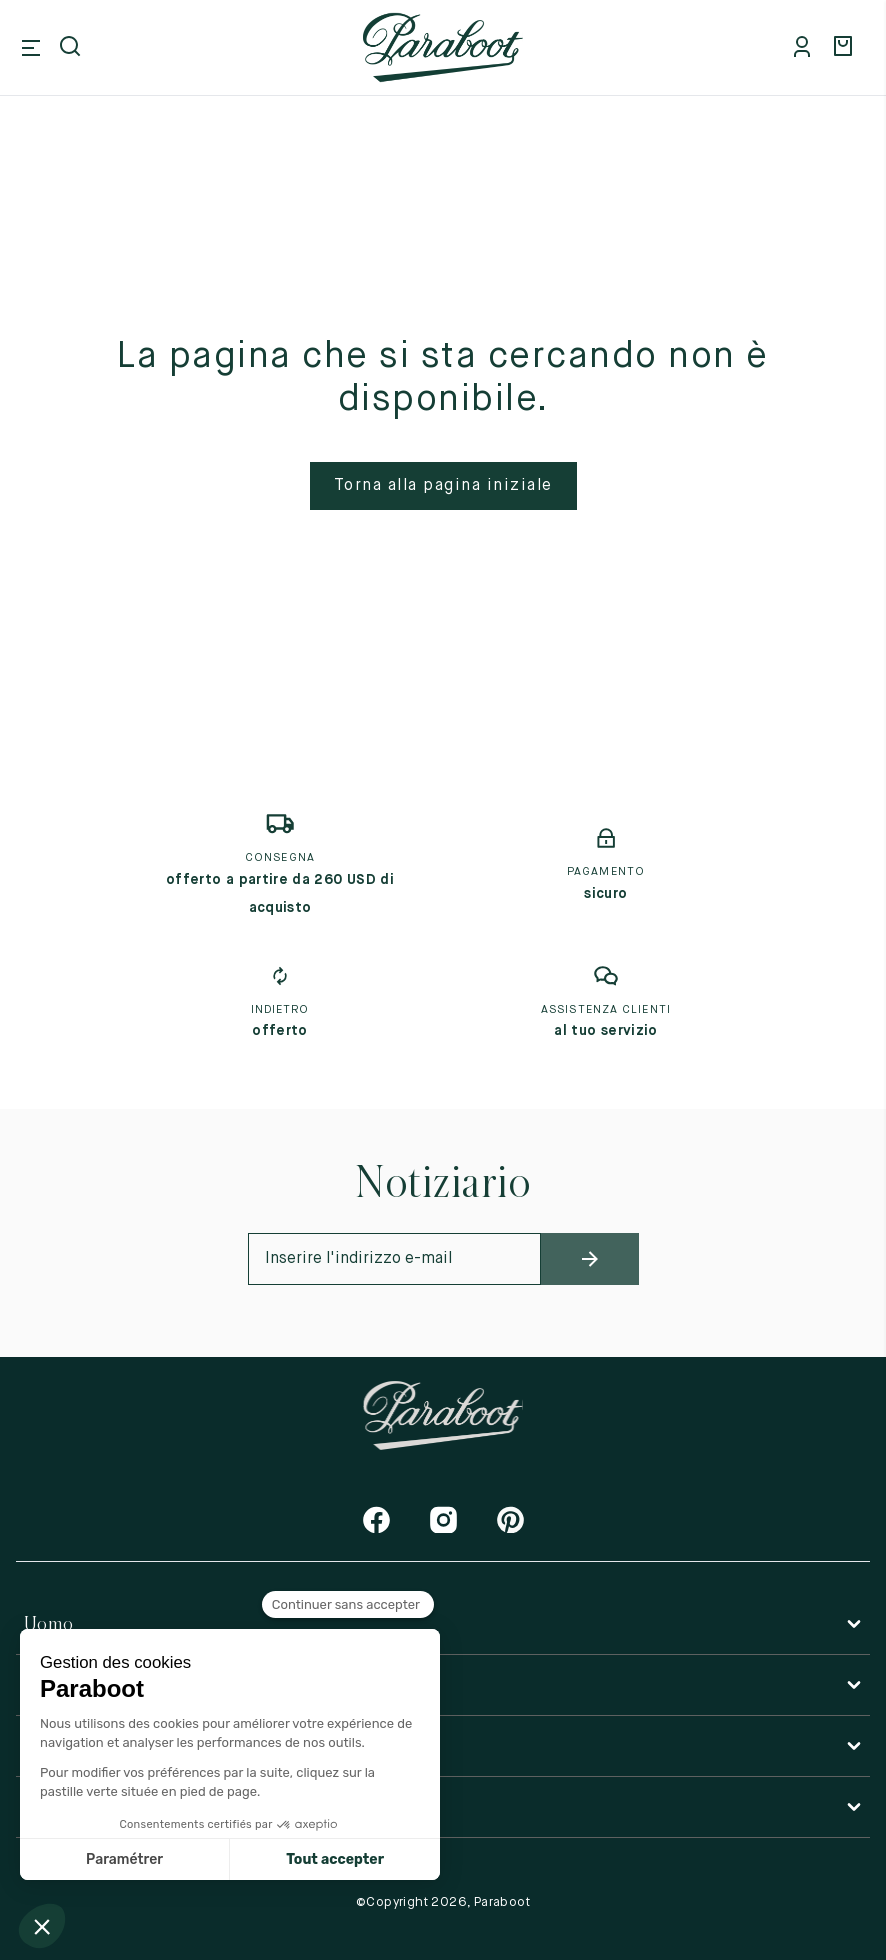  What do you see at coordinates (72, 48) in the screenshot?
I see `[Open search]` at bounding box center [72, 48].